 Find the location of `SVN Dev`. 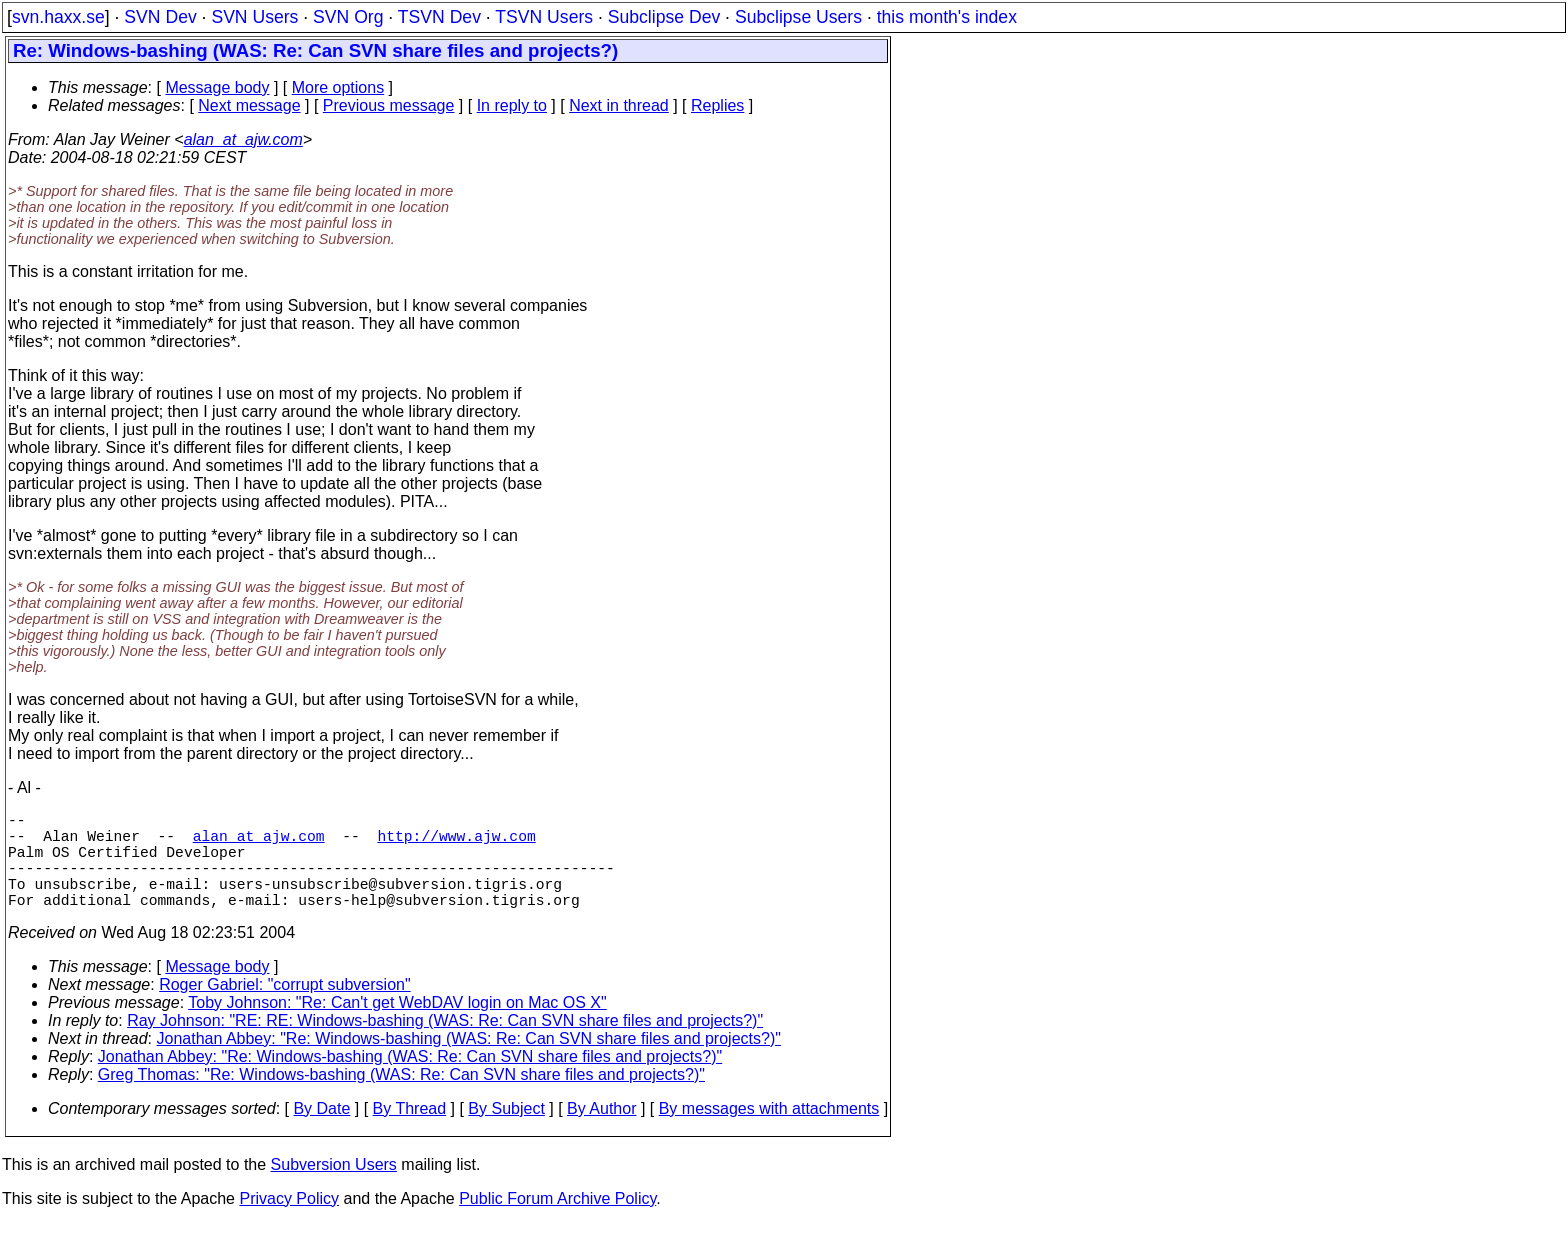

SVN Dev is located at coordinates (160, 17).